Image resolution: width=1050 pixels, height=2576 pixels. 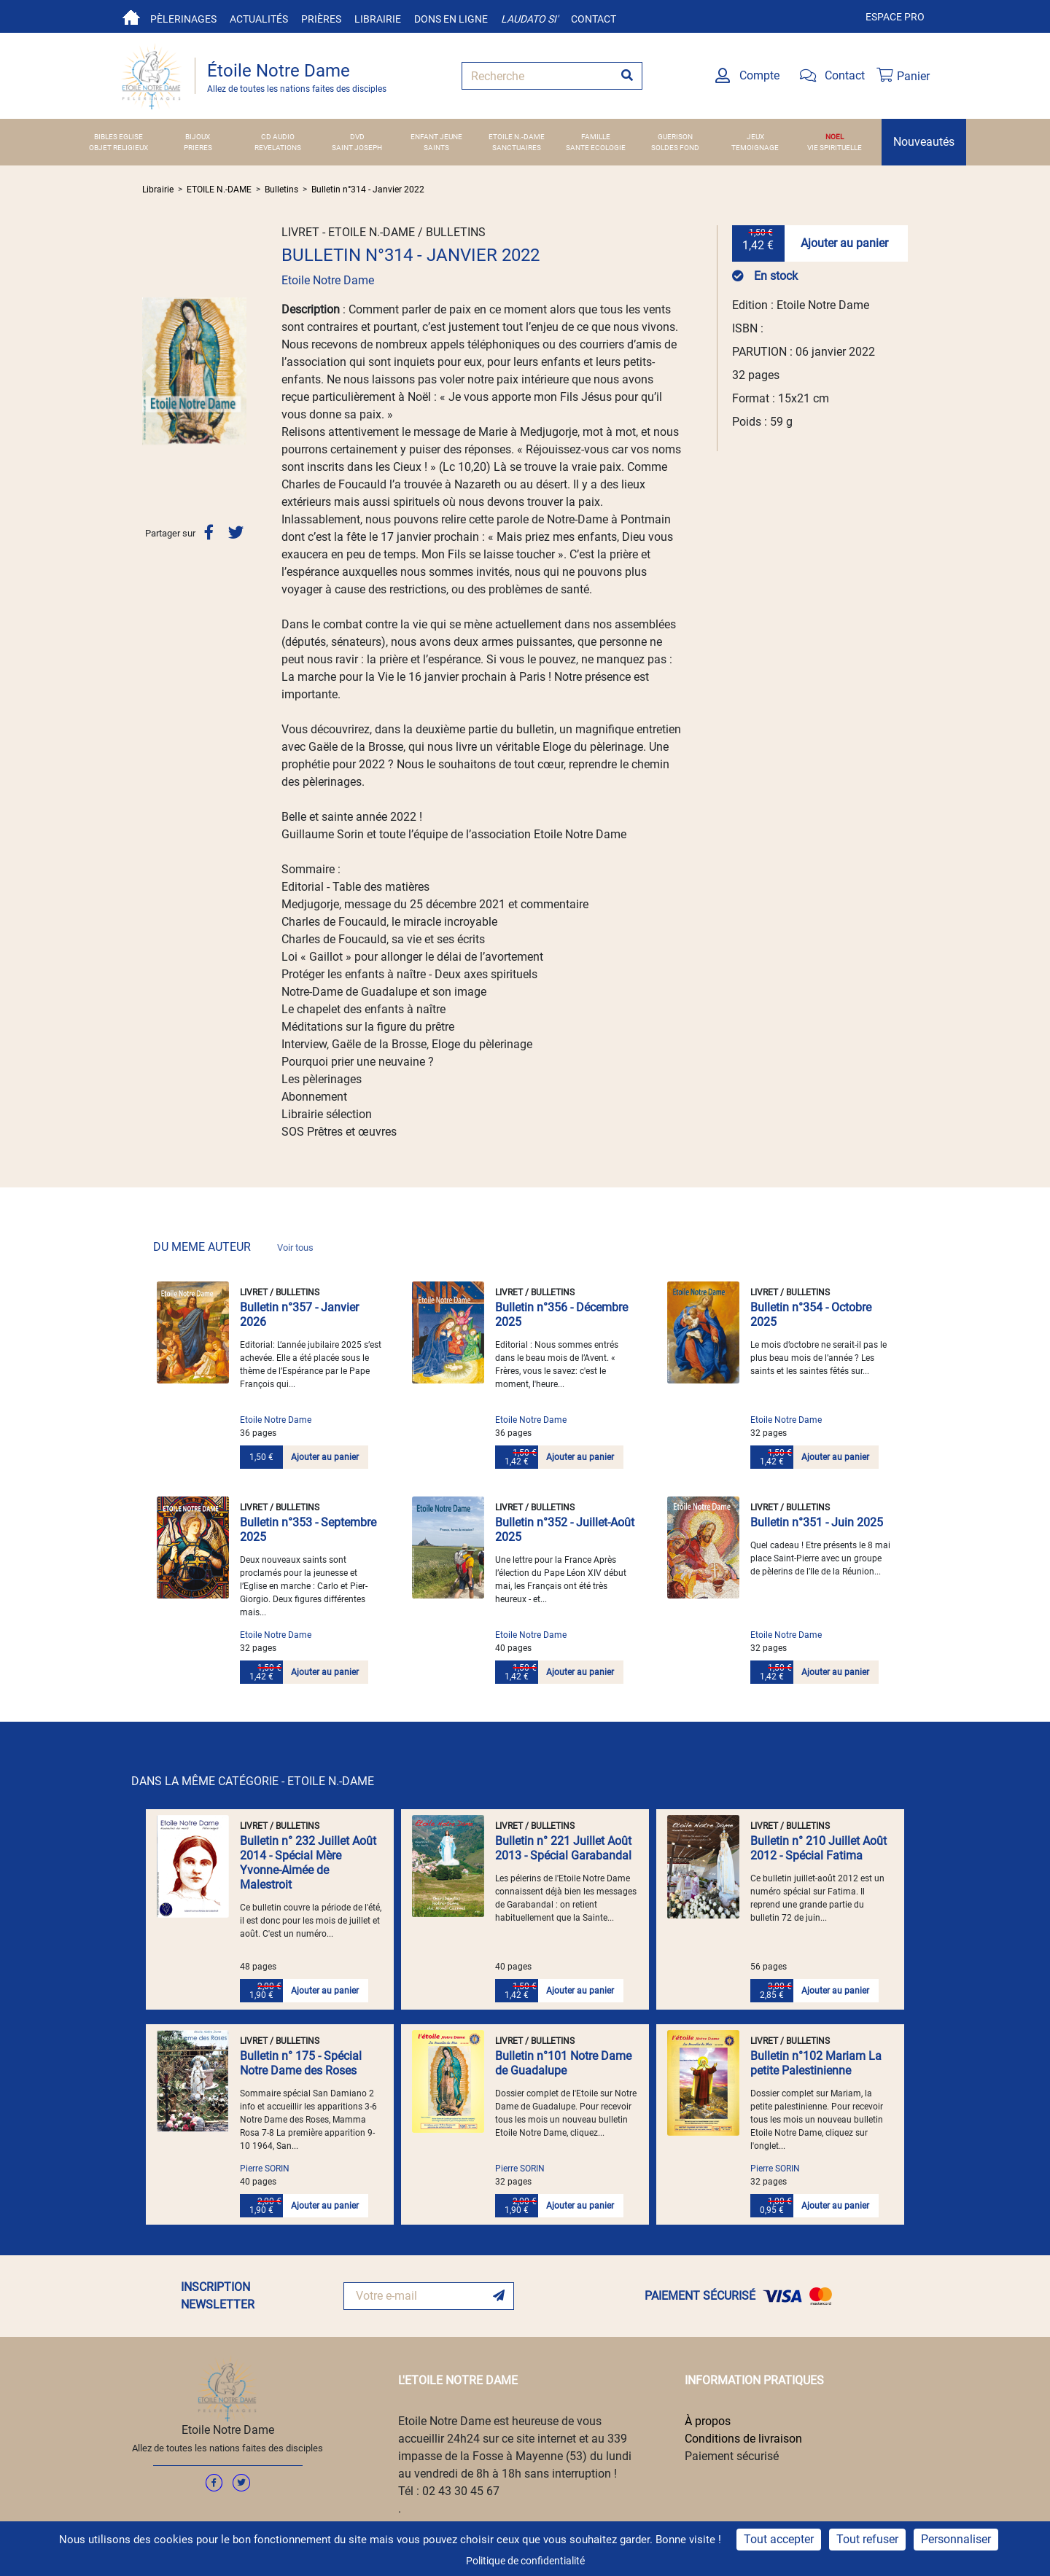 What do you see at coordinates (708, 2421) in the screenshot?
I see `À propos` at bounding box center [708, 2421].